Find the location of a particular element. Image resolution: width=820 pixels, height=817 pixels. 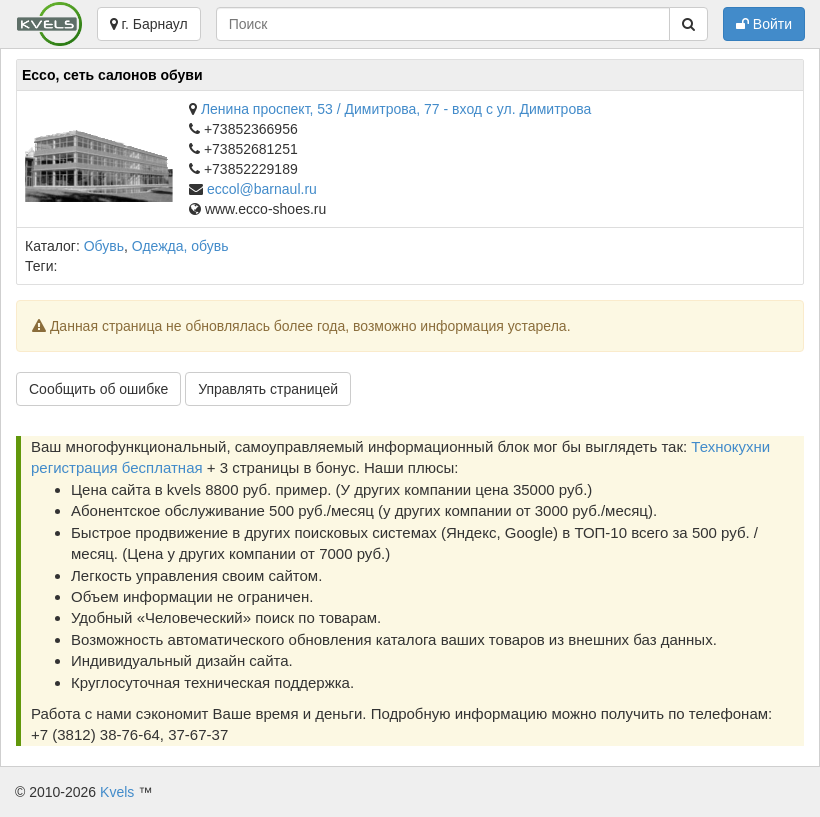

Обувь is located at coordinates (104, 246).